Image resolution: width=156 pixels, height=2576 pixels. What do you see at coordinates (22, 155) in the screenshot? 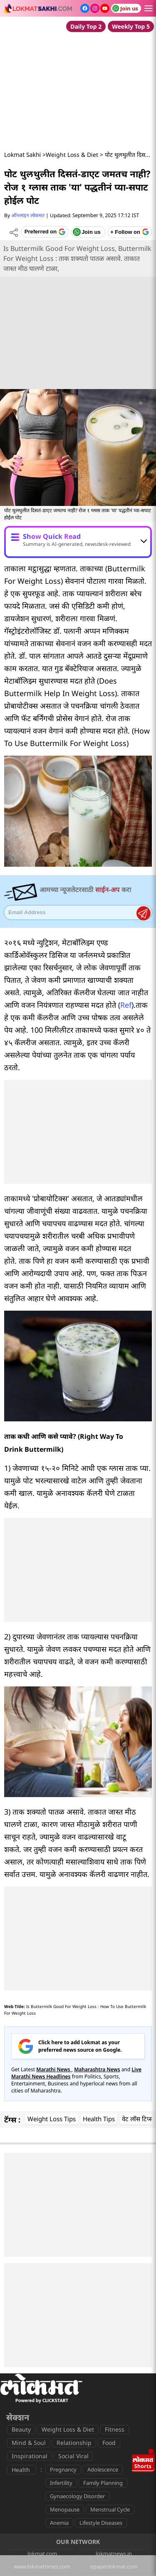
I see `Lokmat Sakhi` at bounding box center [22, 155].